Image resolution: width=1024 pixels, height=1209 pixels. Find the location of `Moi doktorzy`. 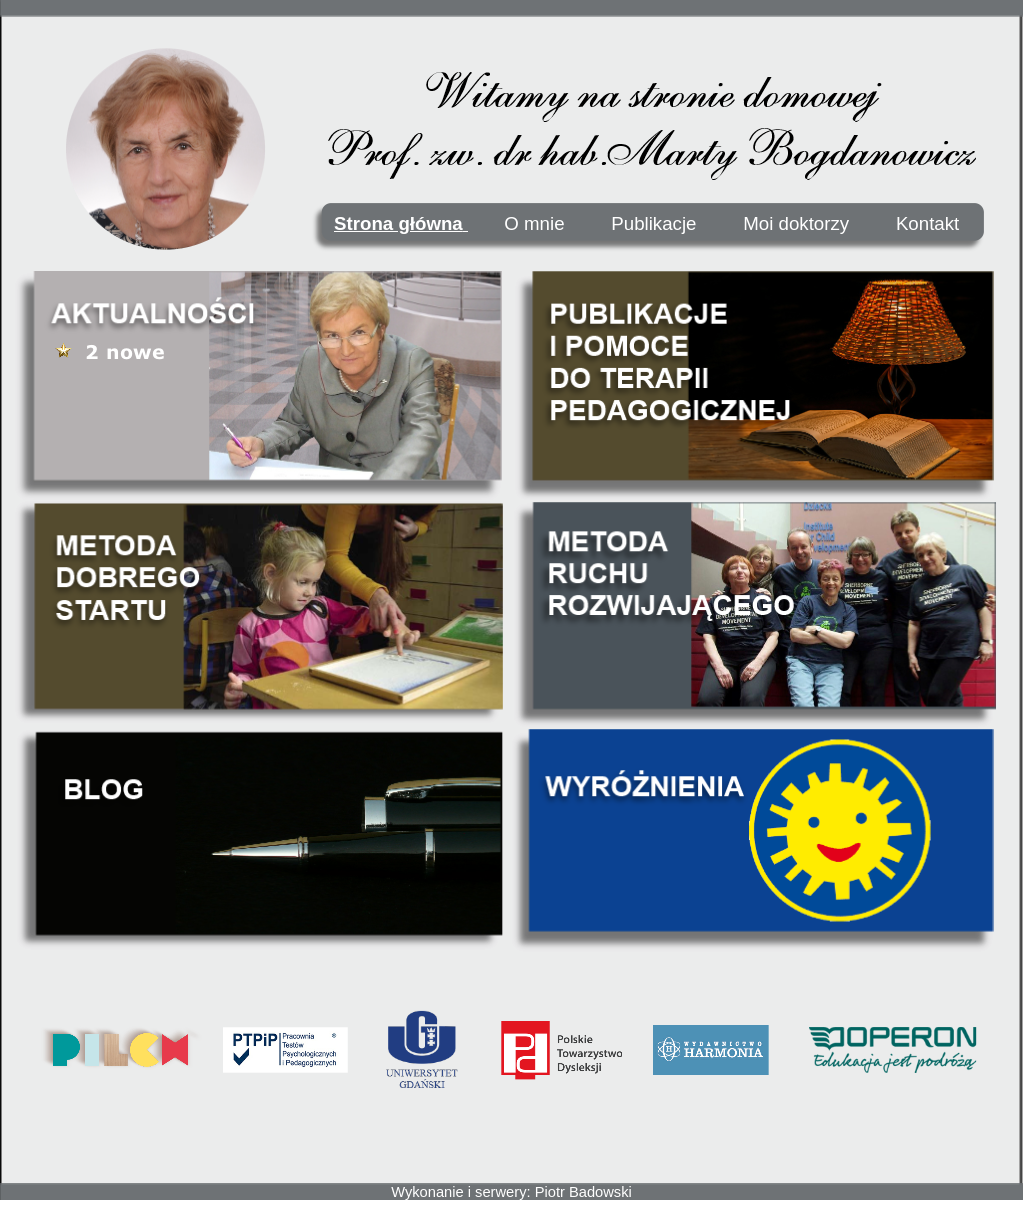

Moi doktorzy is located at coordinates (801, 223).